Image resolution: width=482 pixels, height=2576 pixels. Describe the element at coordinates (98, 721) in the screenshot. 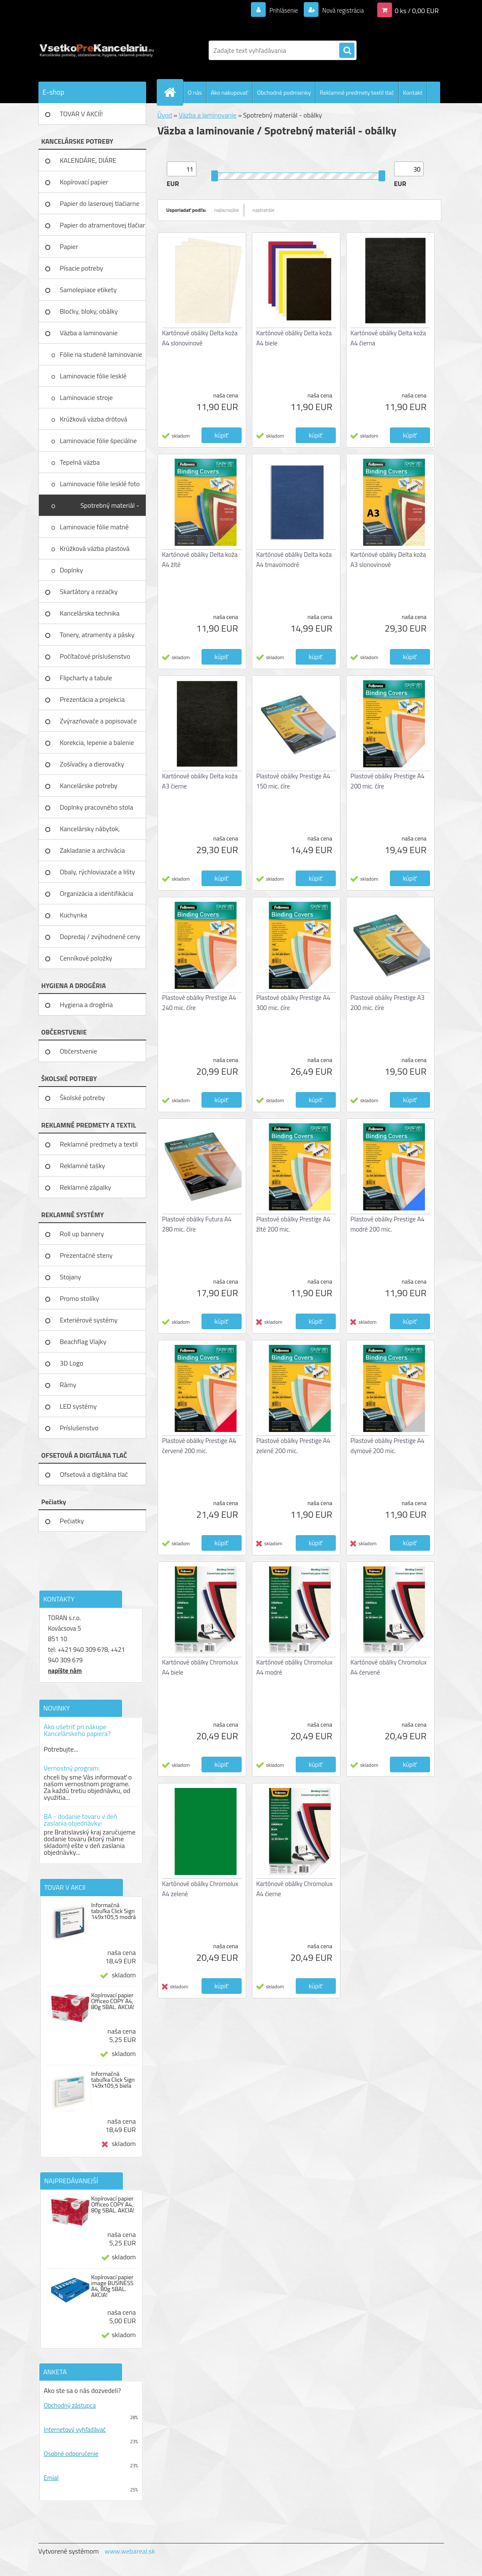

I see `Zvýrazňovače a popisovače` at that location.